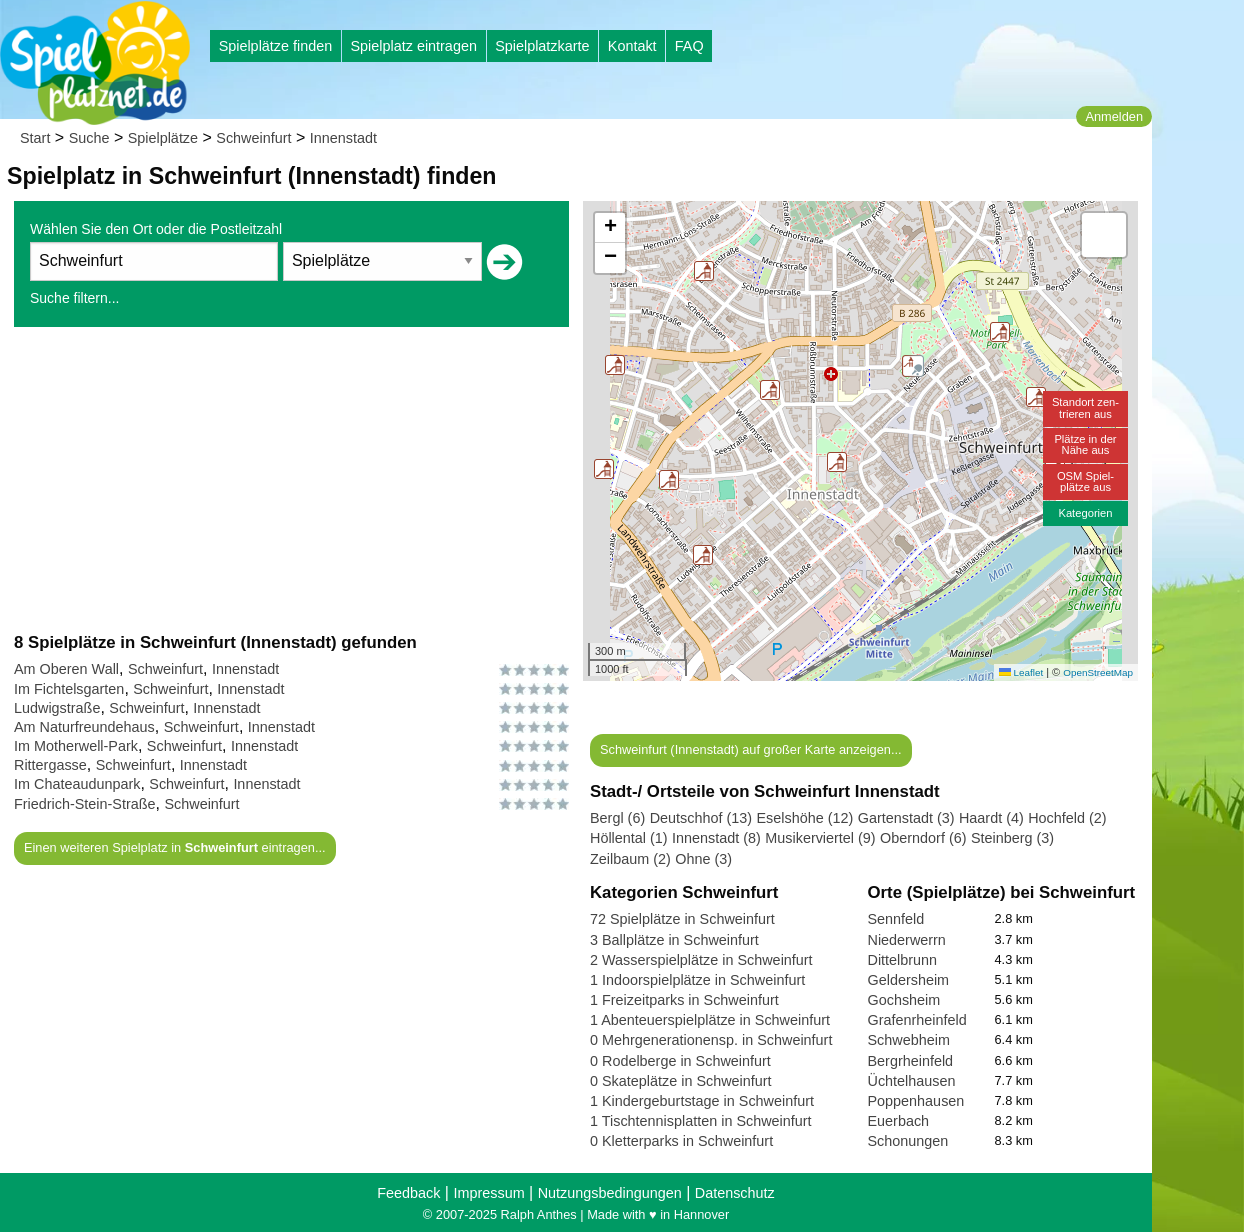 Image resolution: width=1244 pixels, height=1232 pixels. What do you see at coordinates (991, 818) in the screenshot?
I see `Haardt (4)` at bounding box center [991, 818].